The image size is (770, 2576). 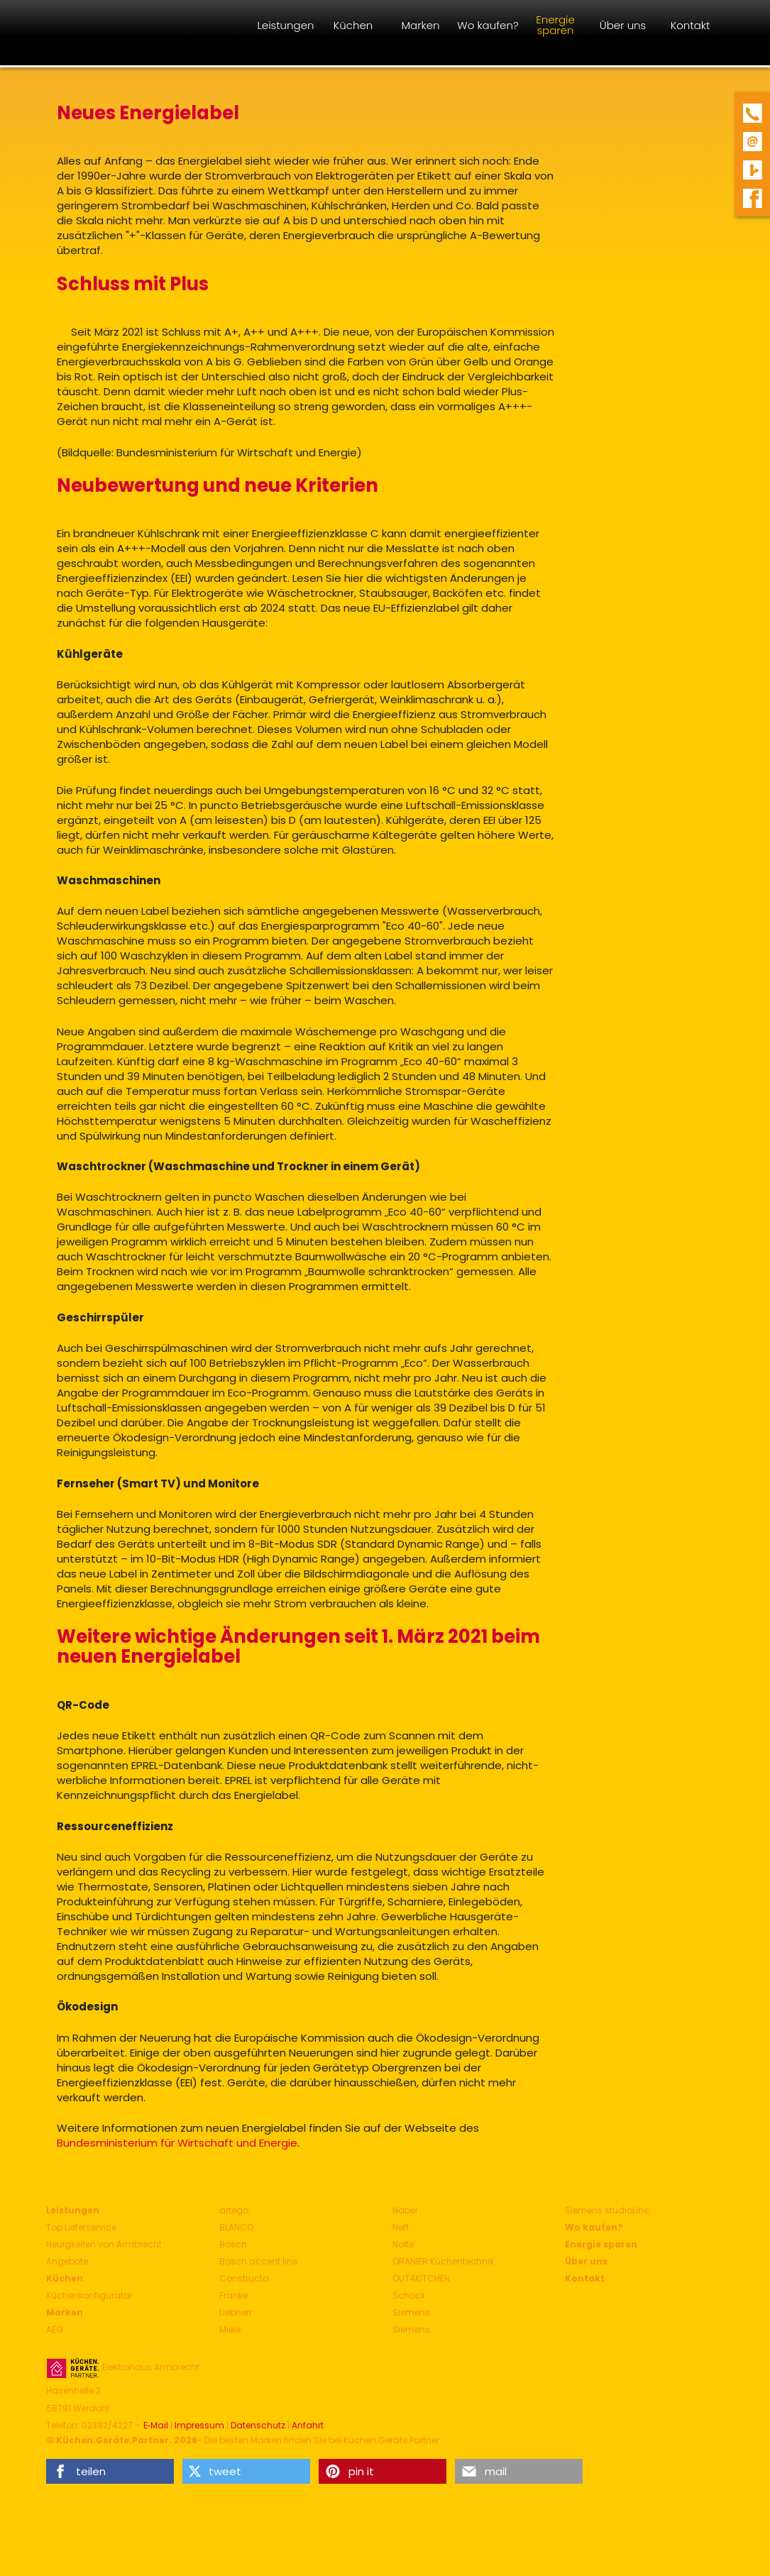 I want to click on OUT4KITCHEN, so click(x=421, y=2278).